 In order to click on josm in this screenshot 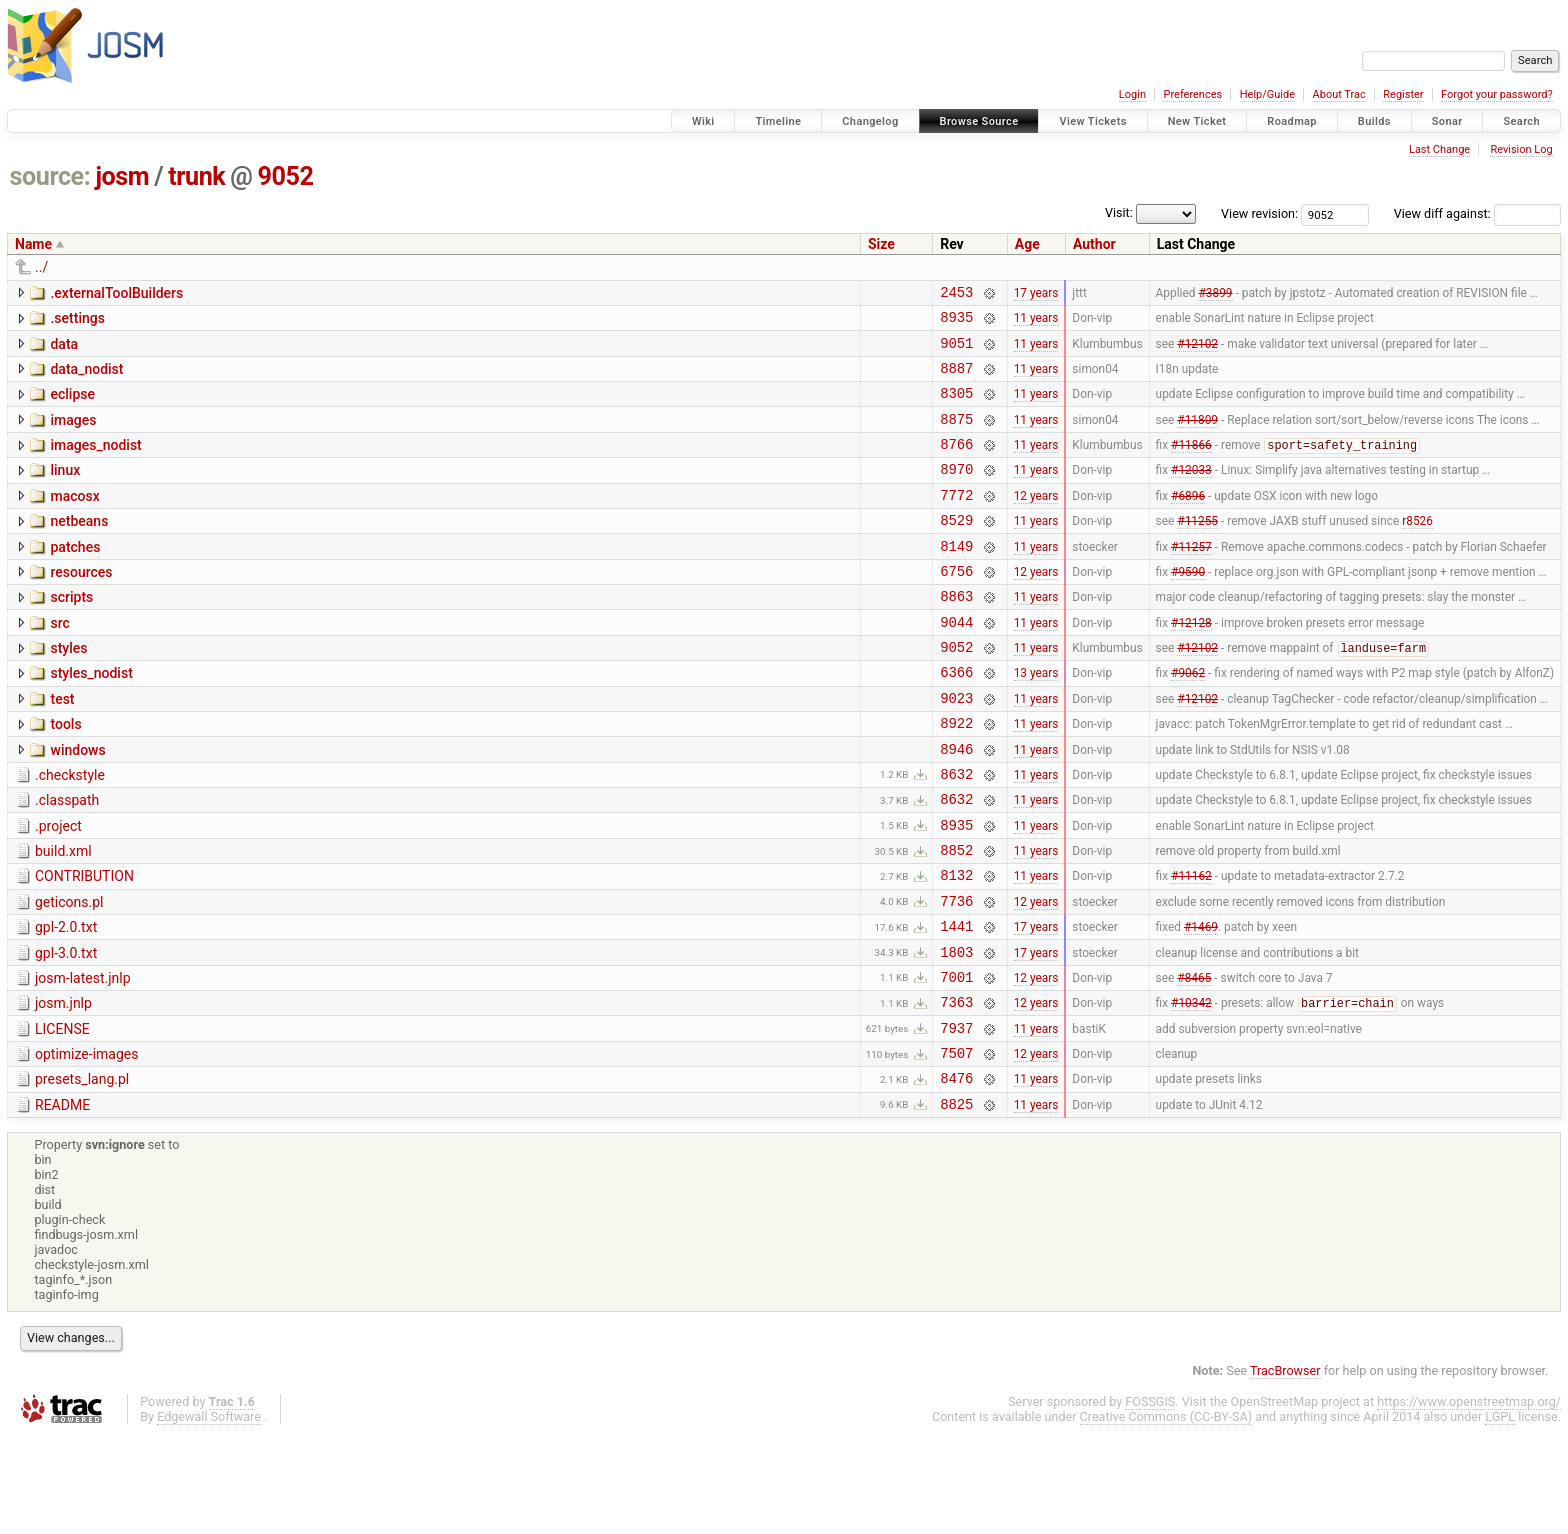, I will do `click(122, 176)`.